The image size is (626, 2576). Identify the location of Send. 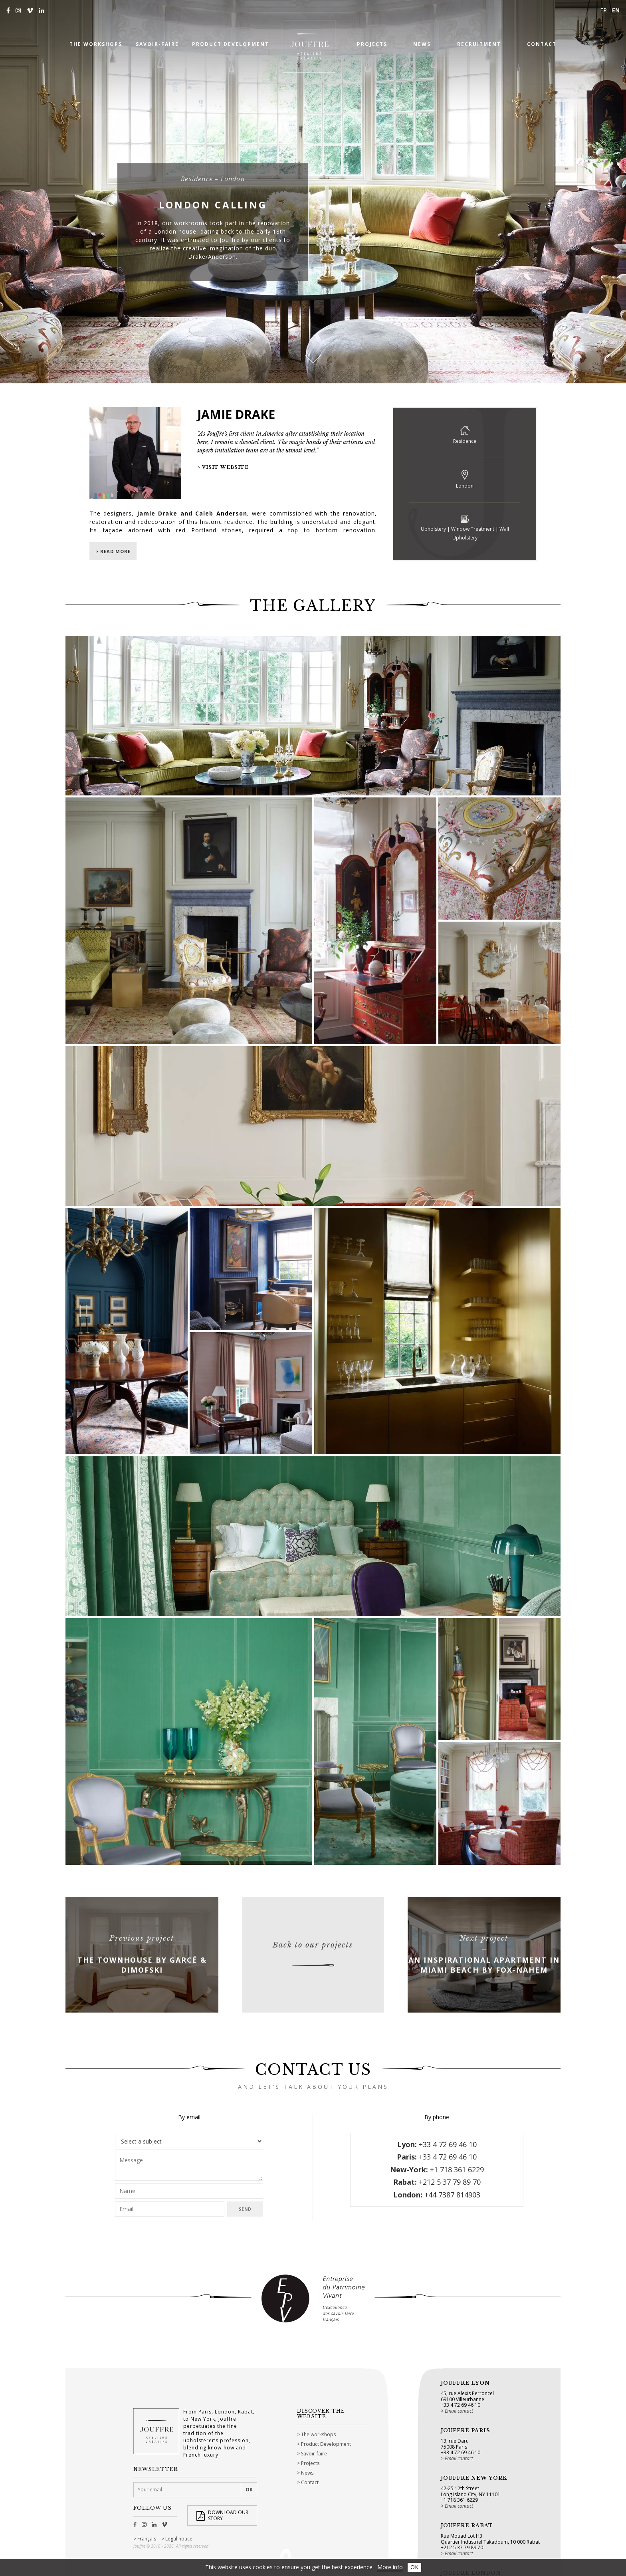
(245, 2209).